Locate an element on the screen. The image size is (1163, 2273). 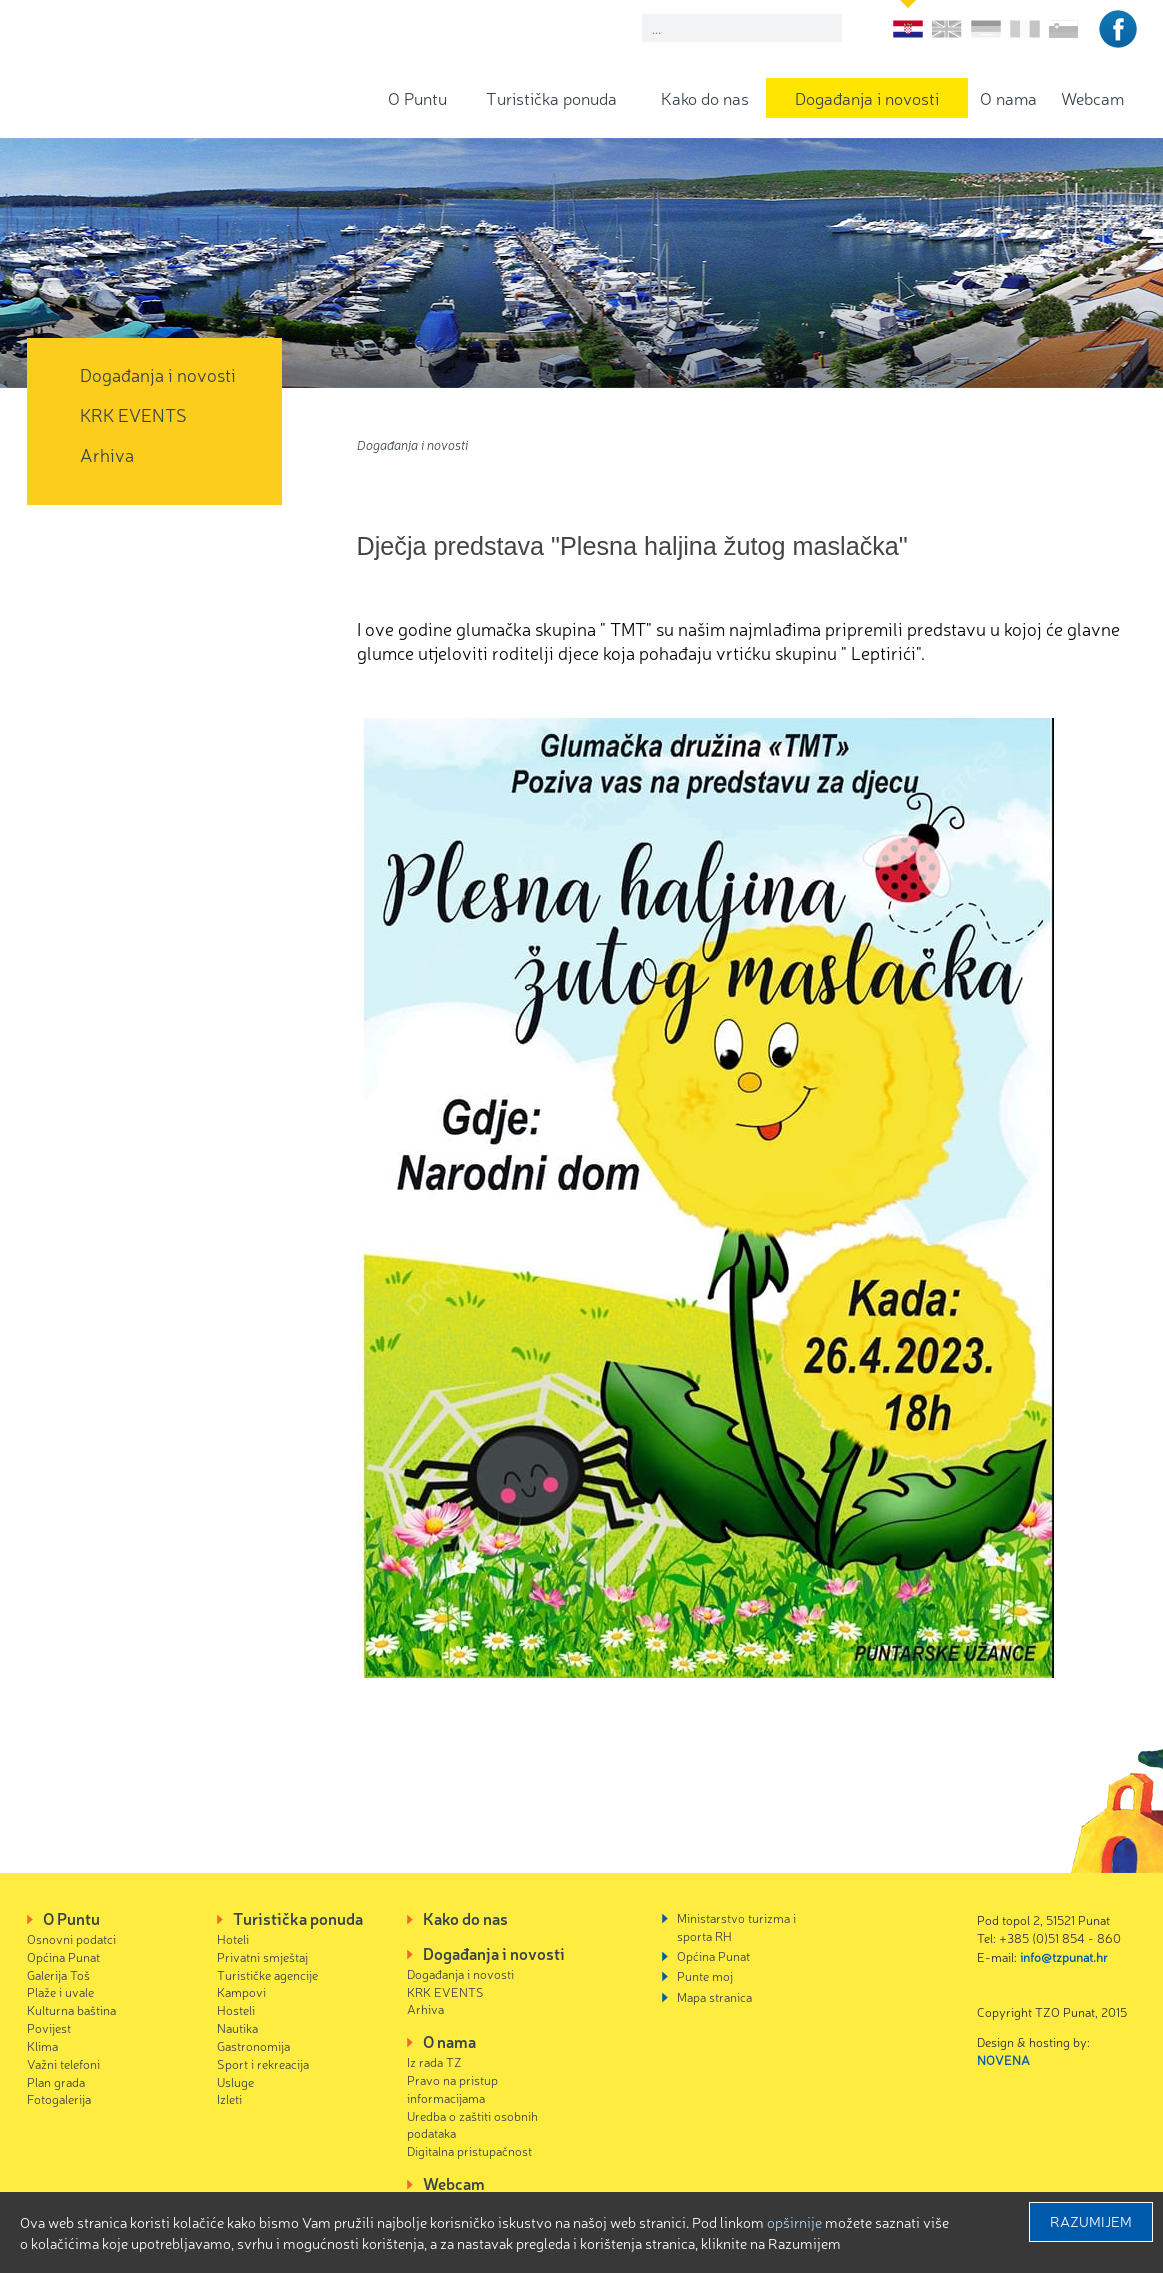
Webcam is located at coordinates (1092, 97).